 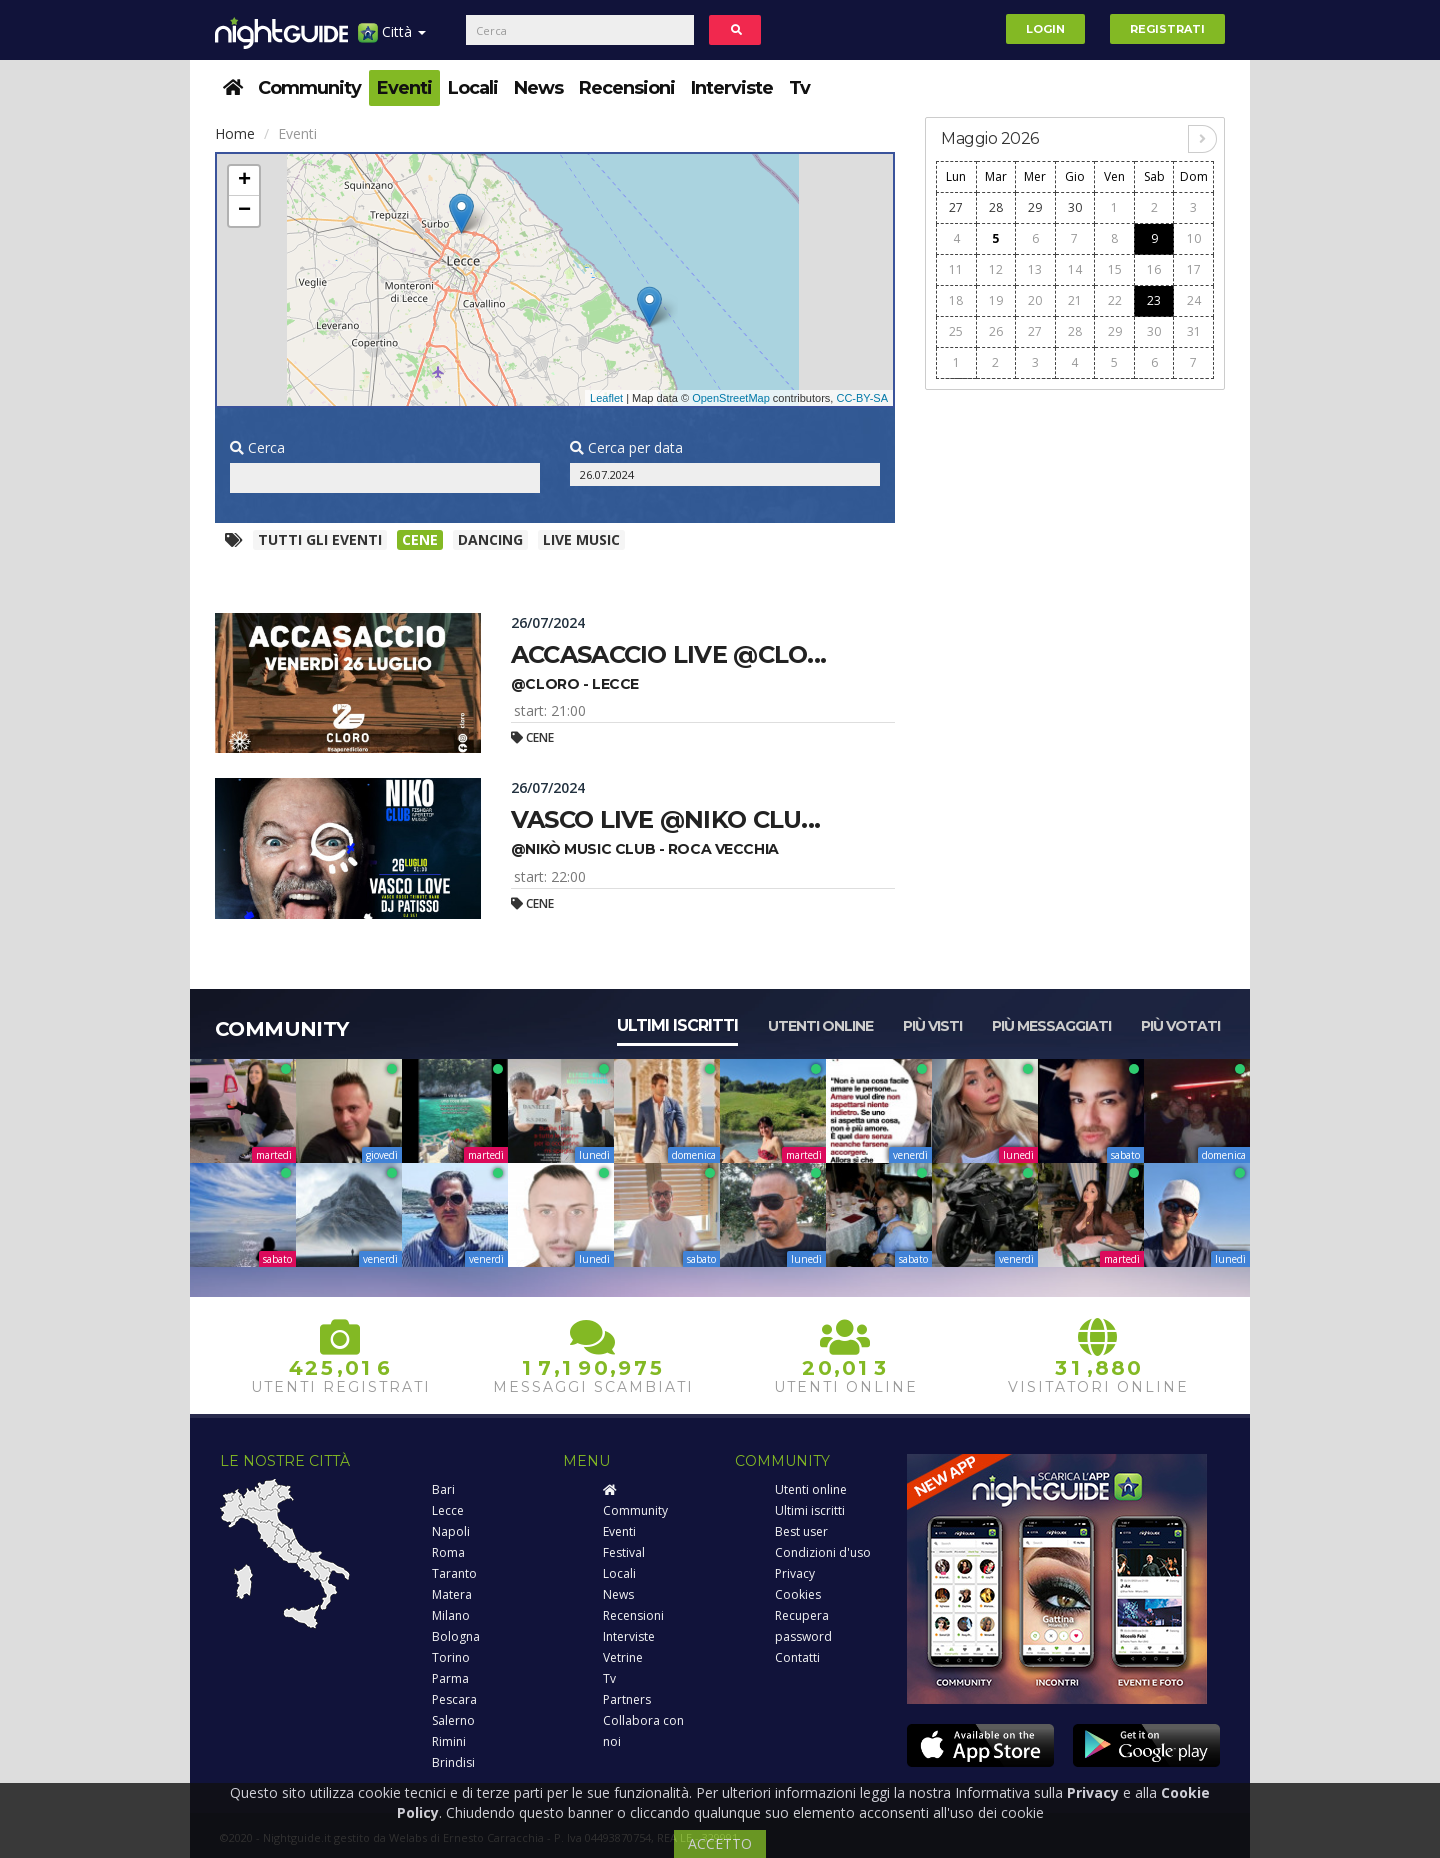 What do you see at coordinates (665, 819) in the screenshot?
I see `Vasco live @niko clu...` at bounding box center [665, 819].